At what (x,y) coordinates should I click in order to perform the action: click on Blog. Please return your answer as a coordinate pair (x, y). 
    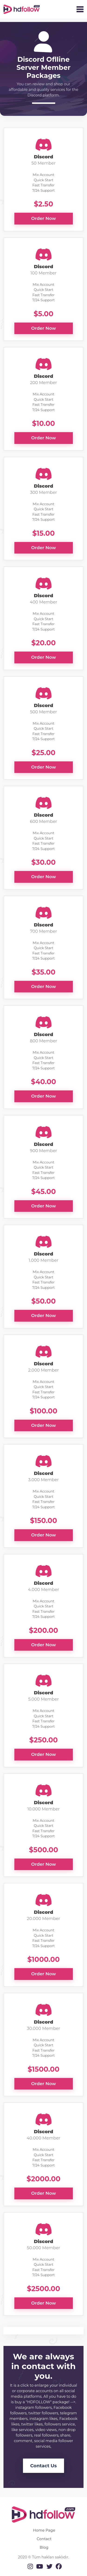
    Looking at the image, I should click on (44, 2547).